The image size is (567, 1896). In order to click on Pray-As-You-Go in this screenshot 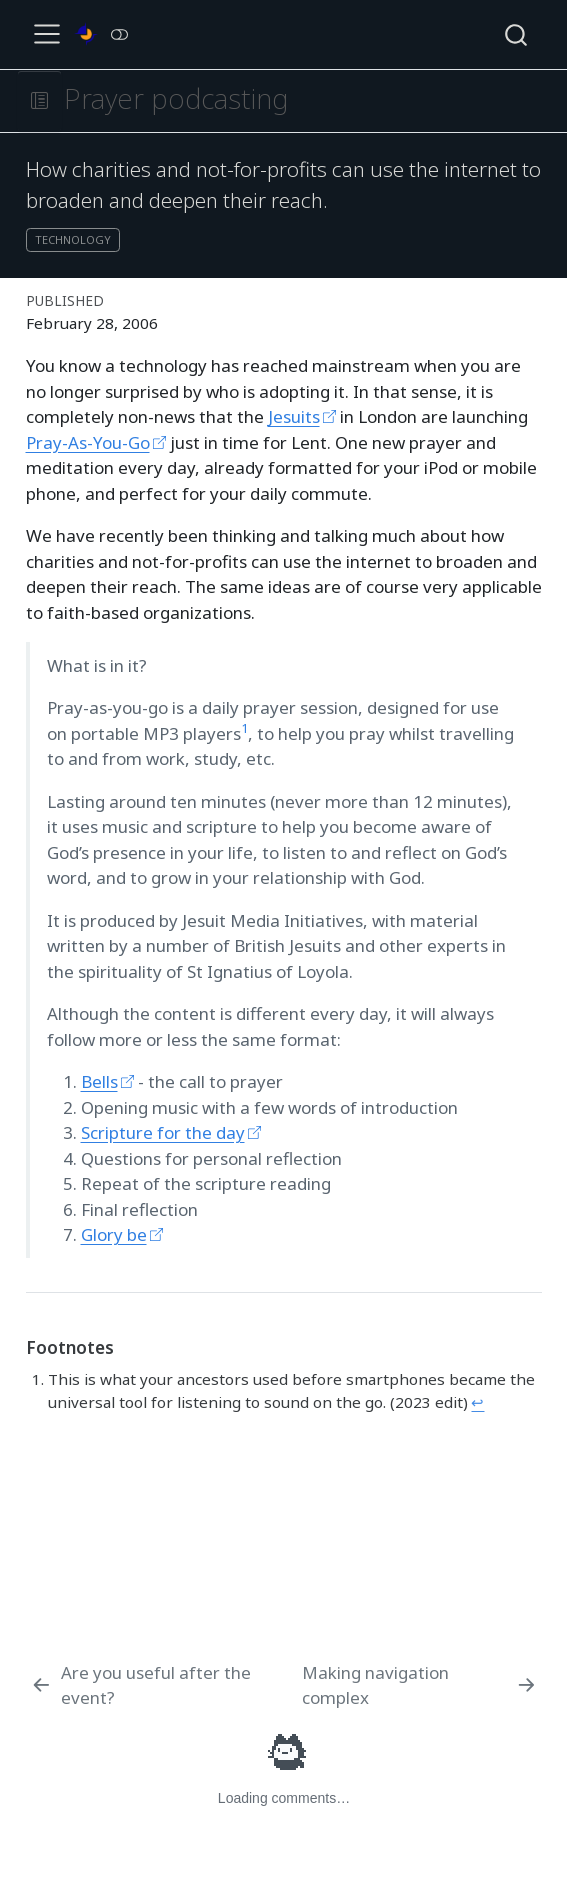, I will do `click(88, 442)`.